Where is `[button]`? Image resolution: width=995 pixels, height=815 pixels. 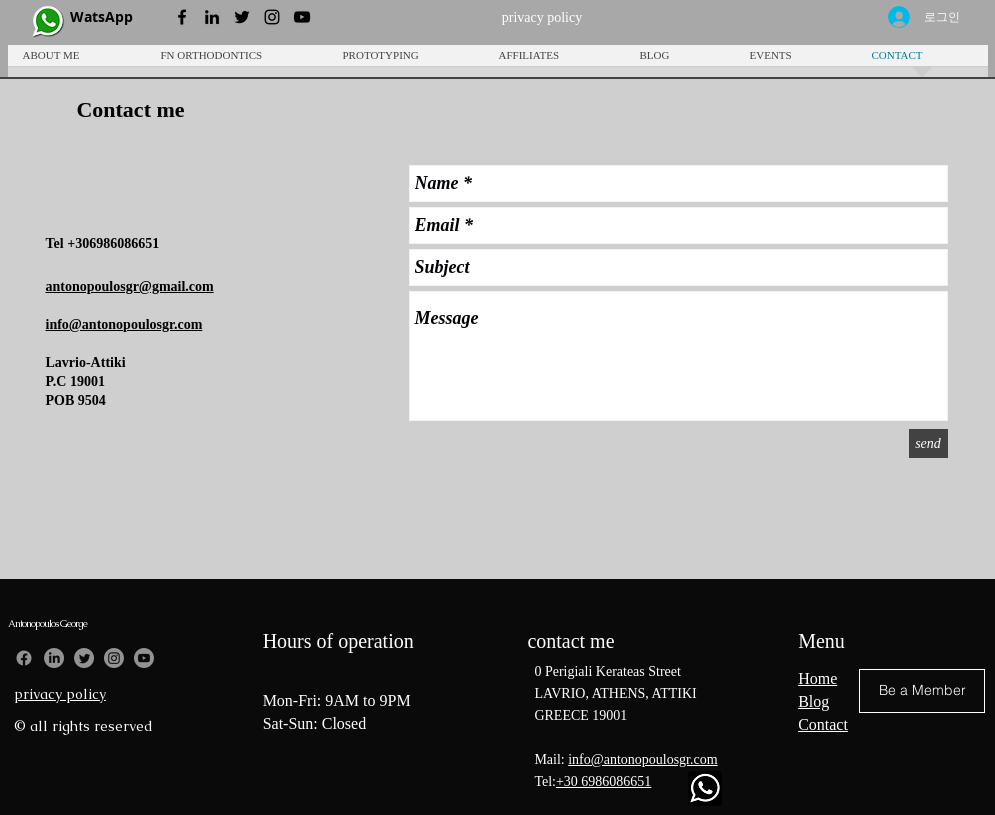 [button] is located at coordinates (406, 62).